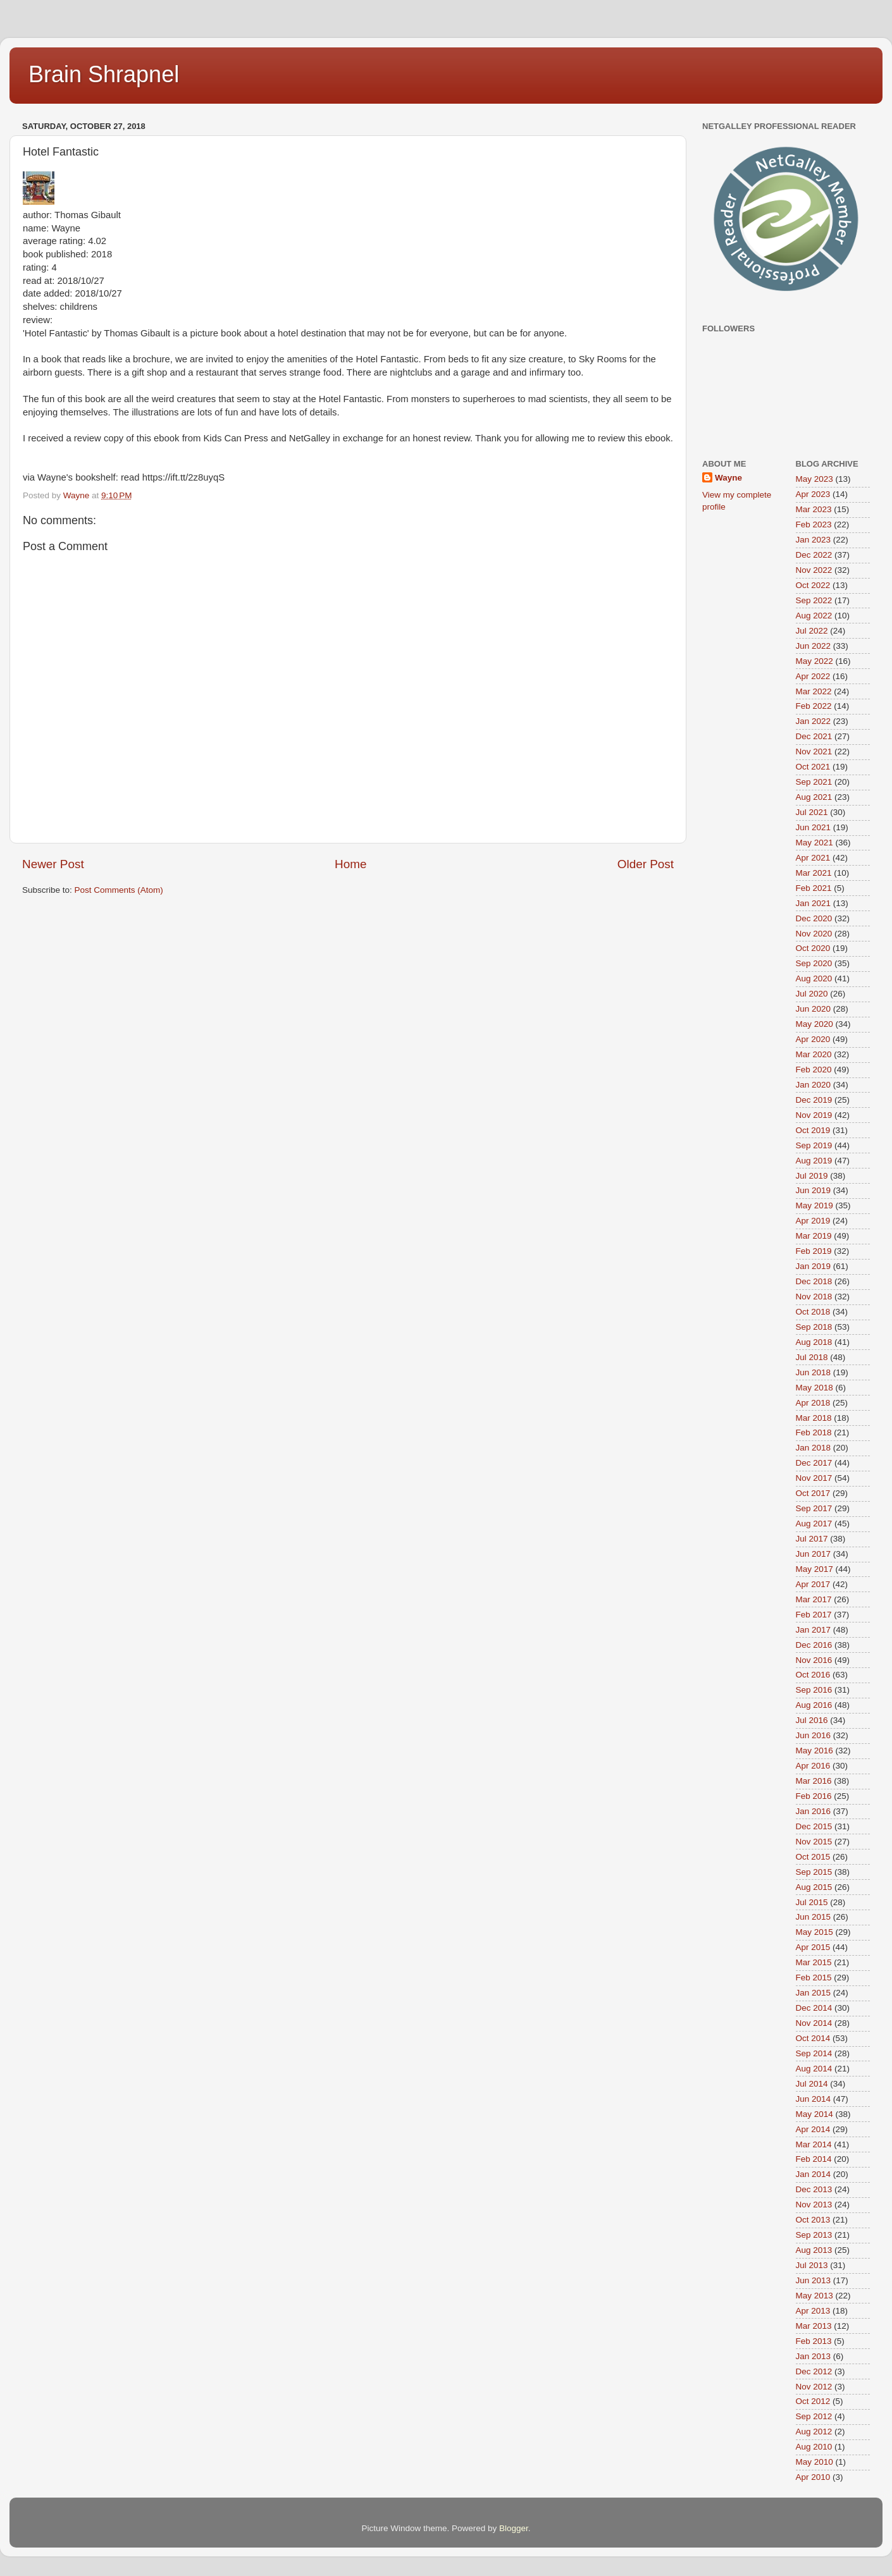  I want to click on Jan 2022, so click(813, 721).